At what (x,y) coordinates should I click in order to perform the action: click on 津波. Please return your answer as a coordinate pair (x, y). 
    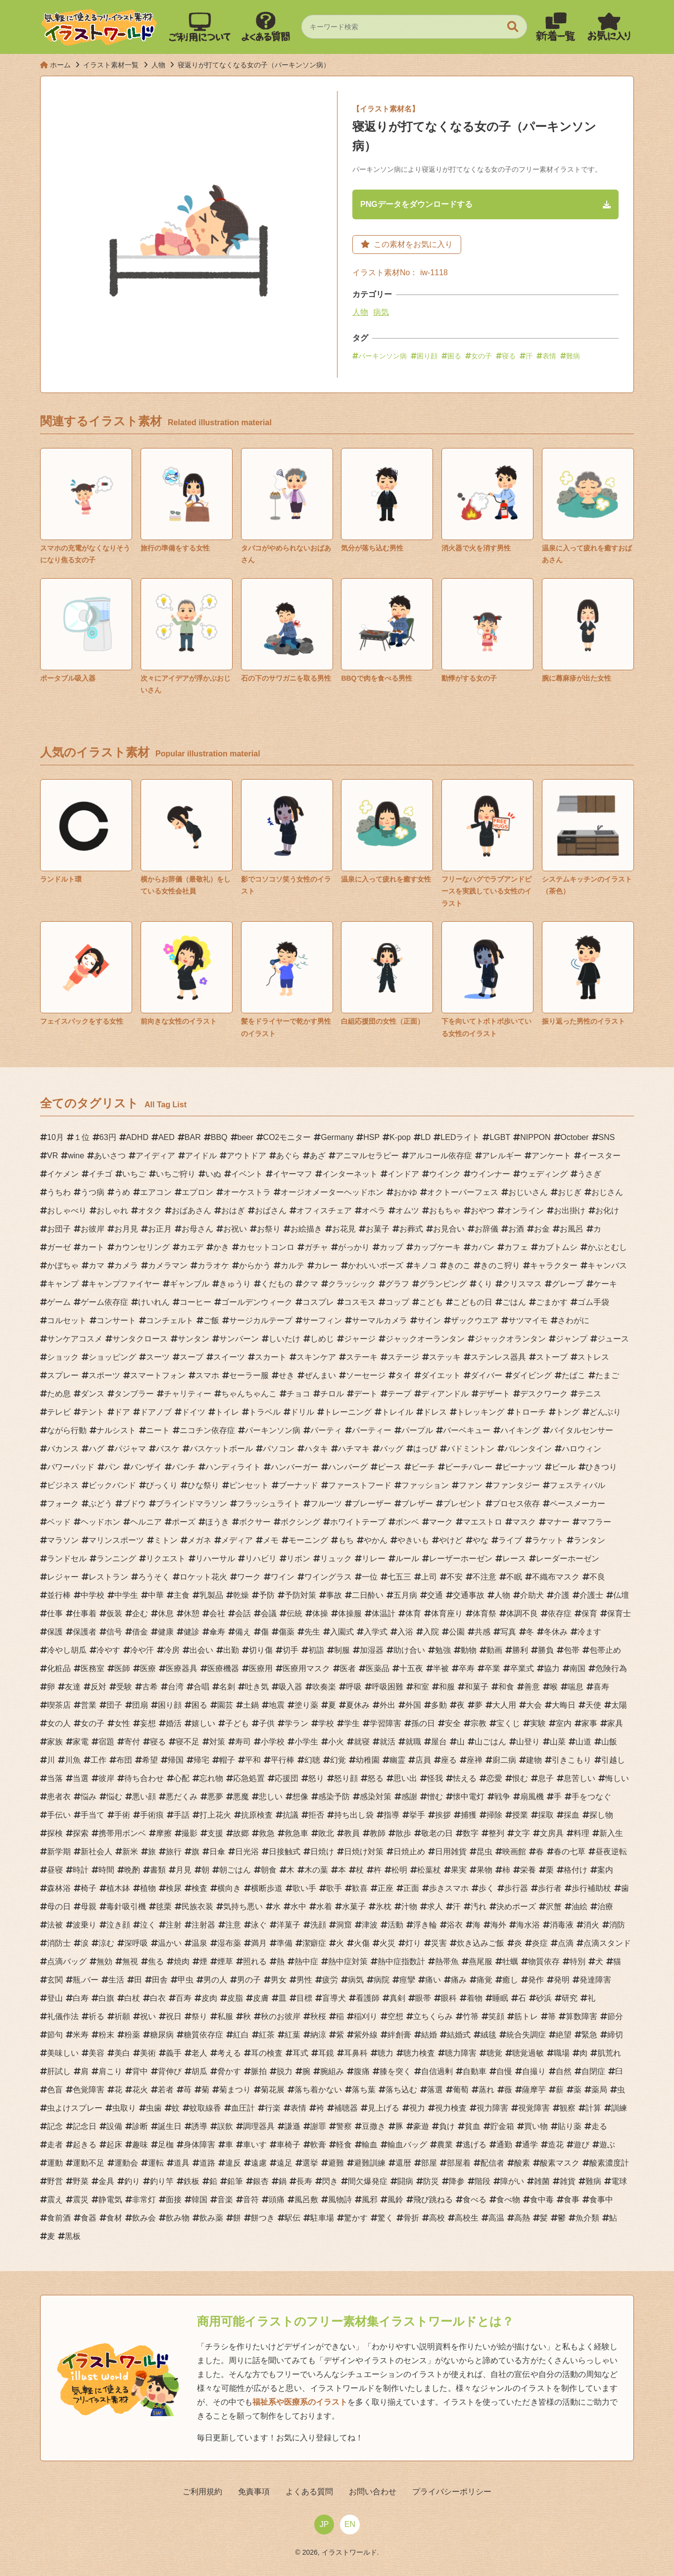
    Looking at the image, I should click on (370, 1927).